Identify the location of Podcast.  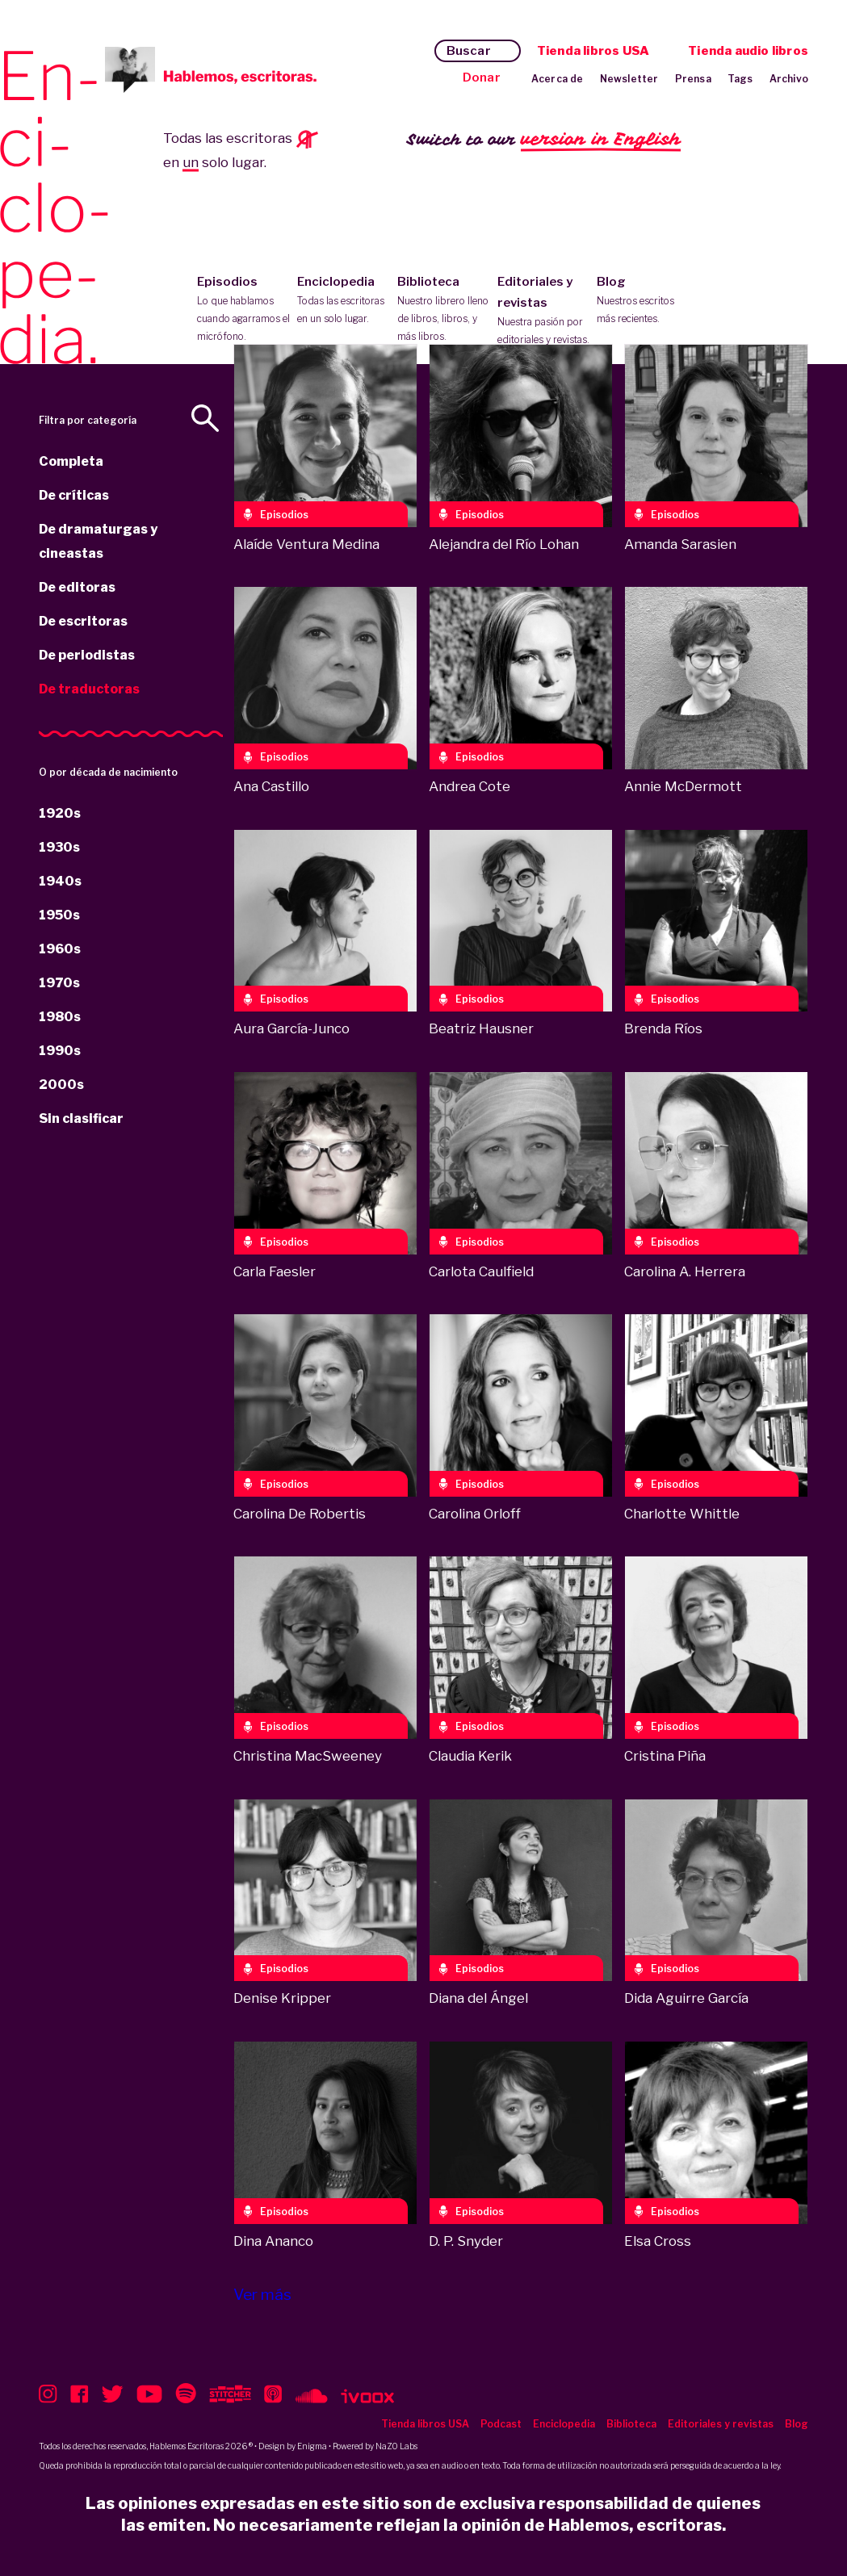
(501, 2424).